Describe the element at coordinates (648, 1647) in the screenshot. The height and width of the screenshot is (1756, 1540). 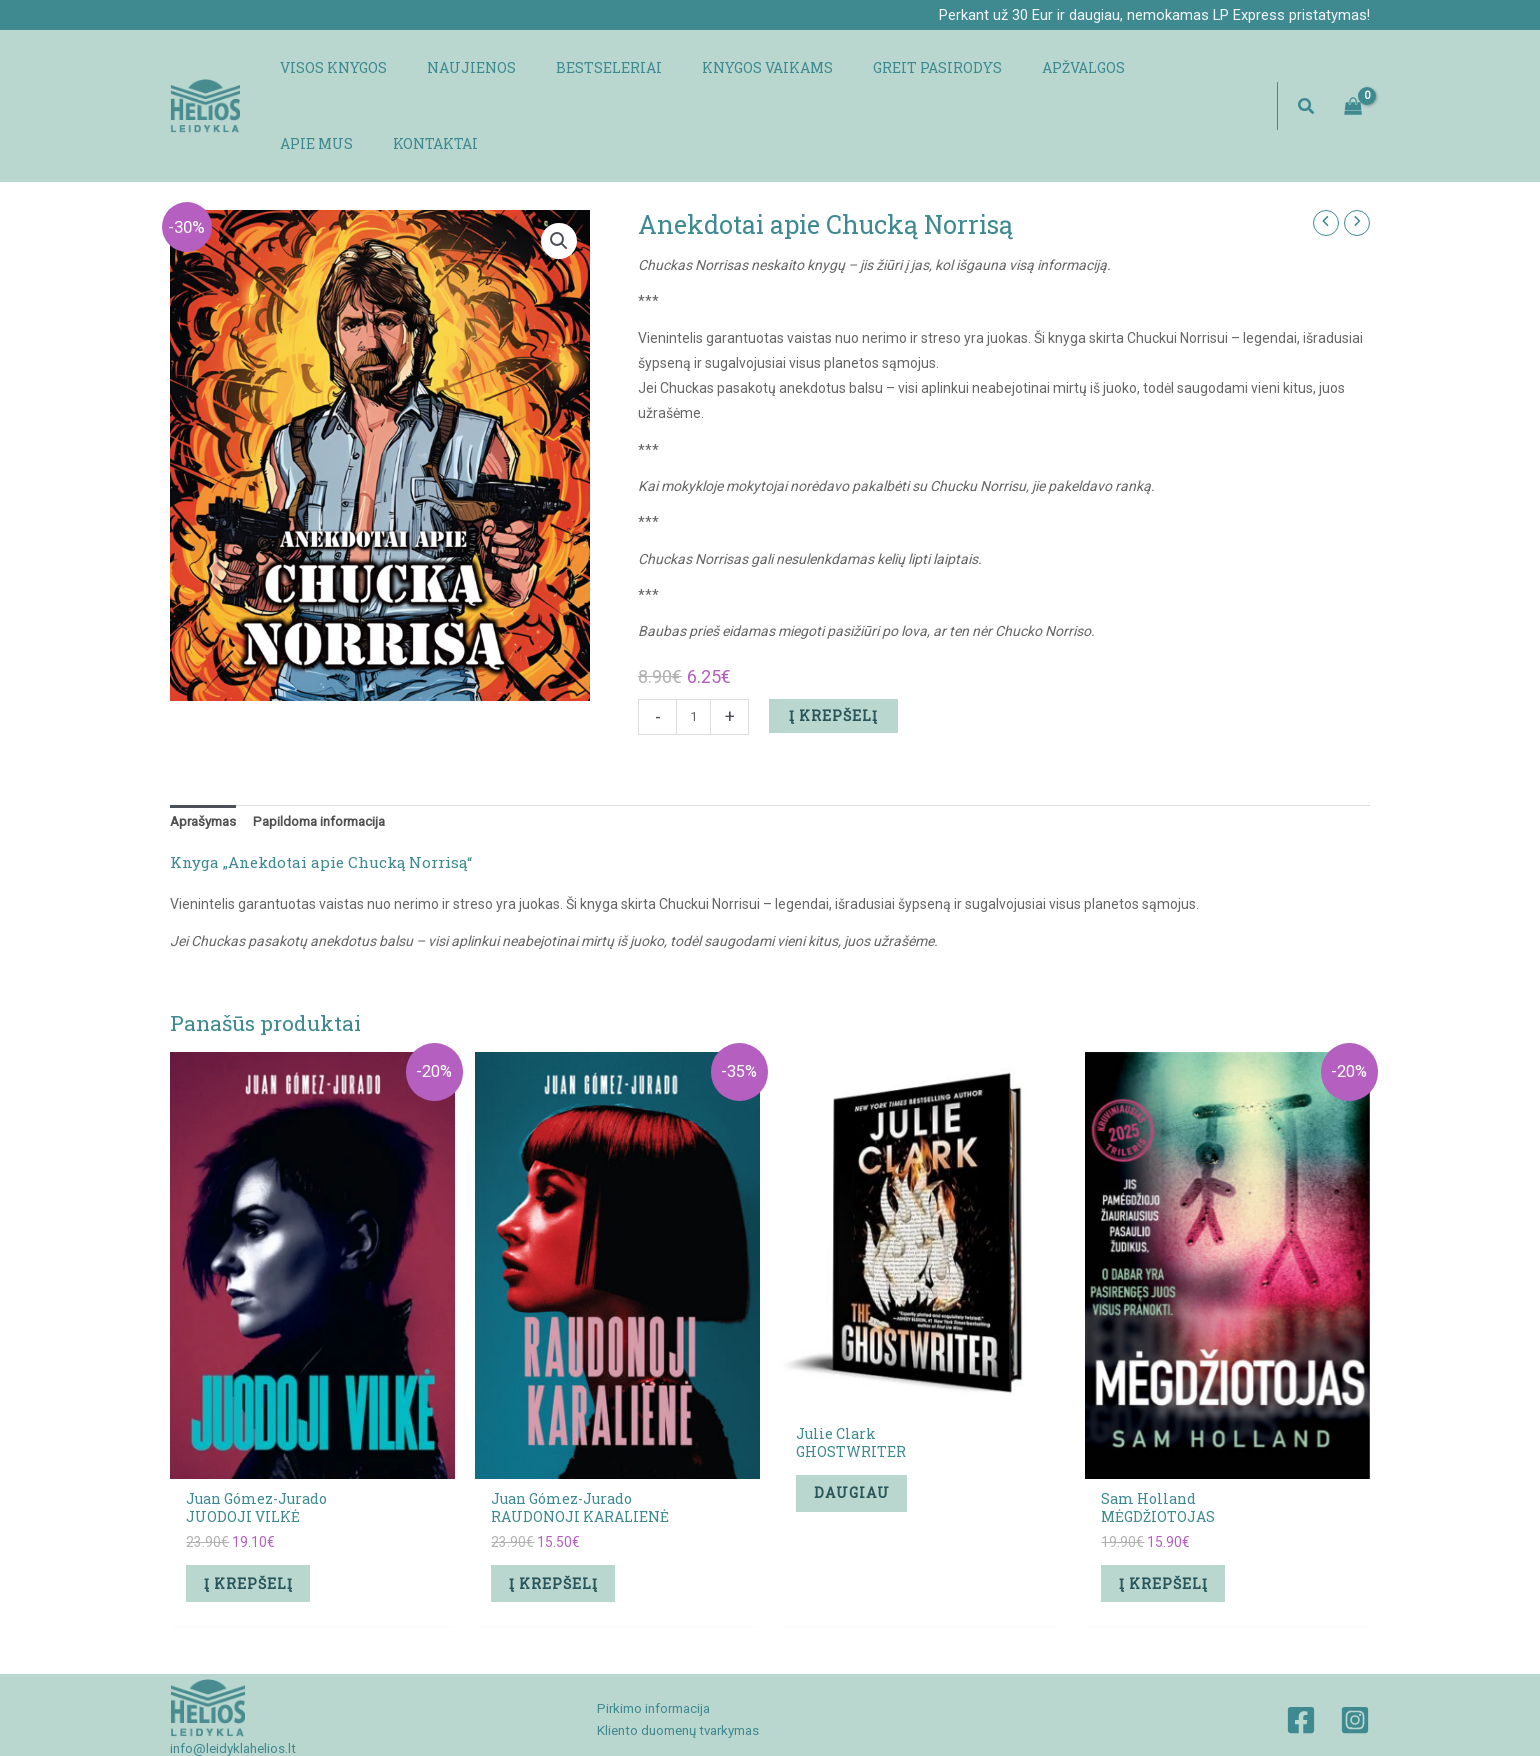
I see `Pirkimo informacija` at that location.